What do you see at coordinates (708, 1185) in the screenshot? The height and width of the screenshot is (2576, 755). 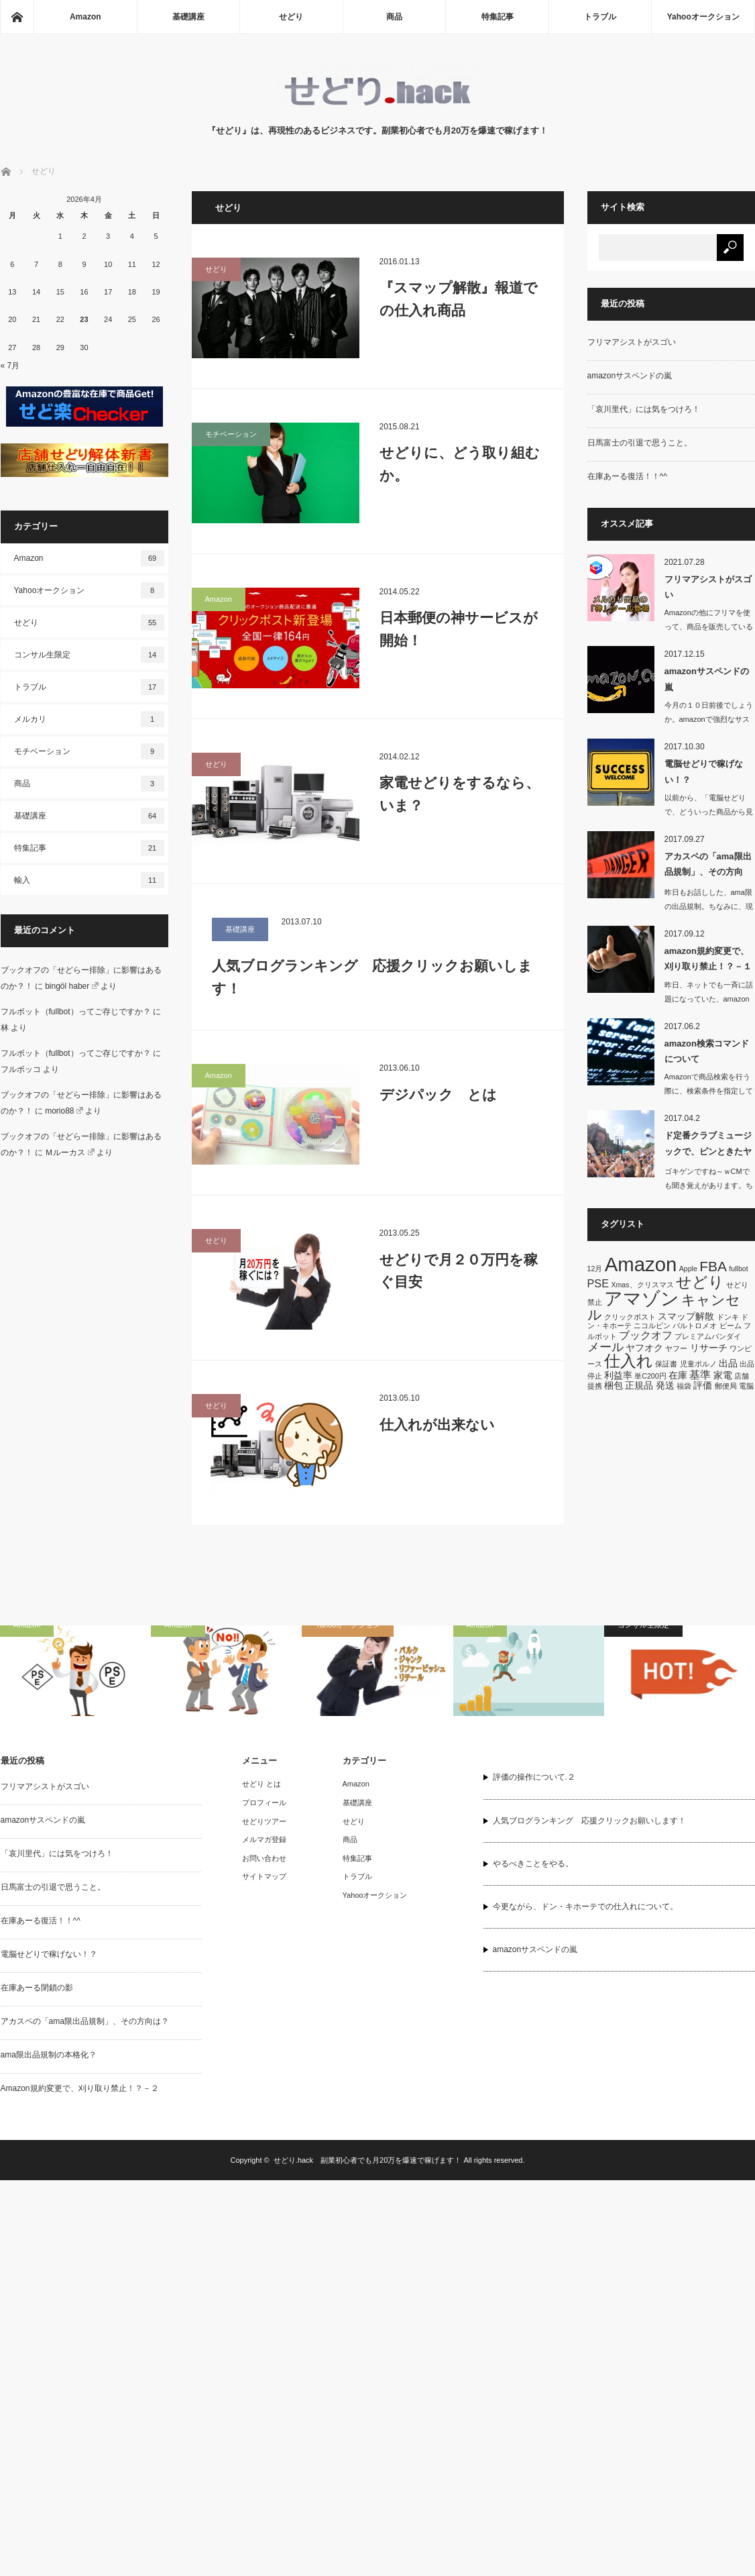 I see `ゴキゲンですね～ｗCMでも聞き覚えがあります。ちょっと古…` at bounding box center [708, 1185].